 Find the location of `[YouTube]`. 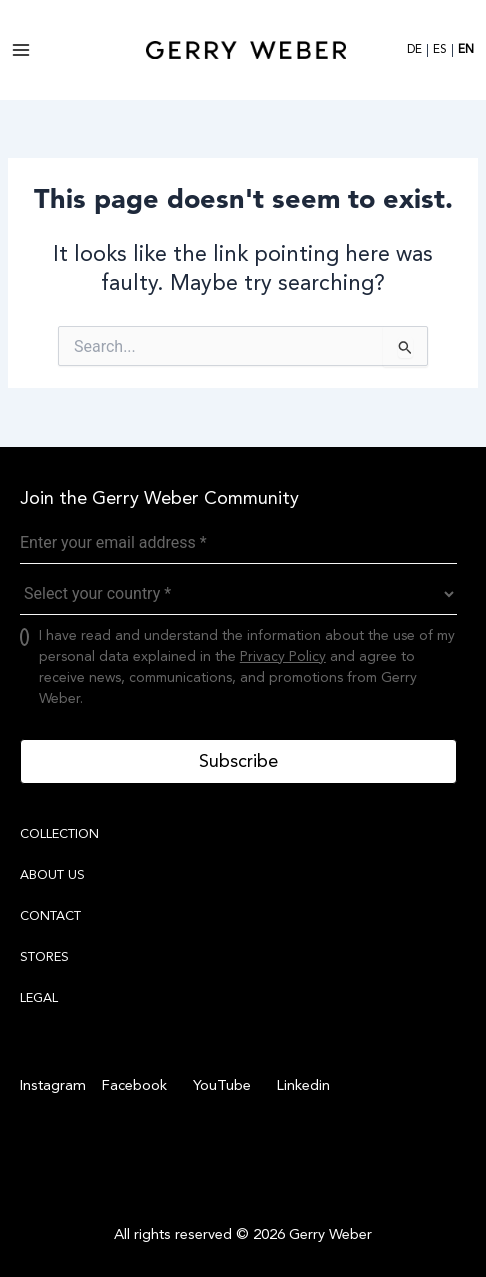

[YouTube] is located at coordinates (219, 1086).